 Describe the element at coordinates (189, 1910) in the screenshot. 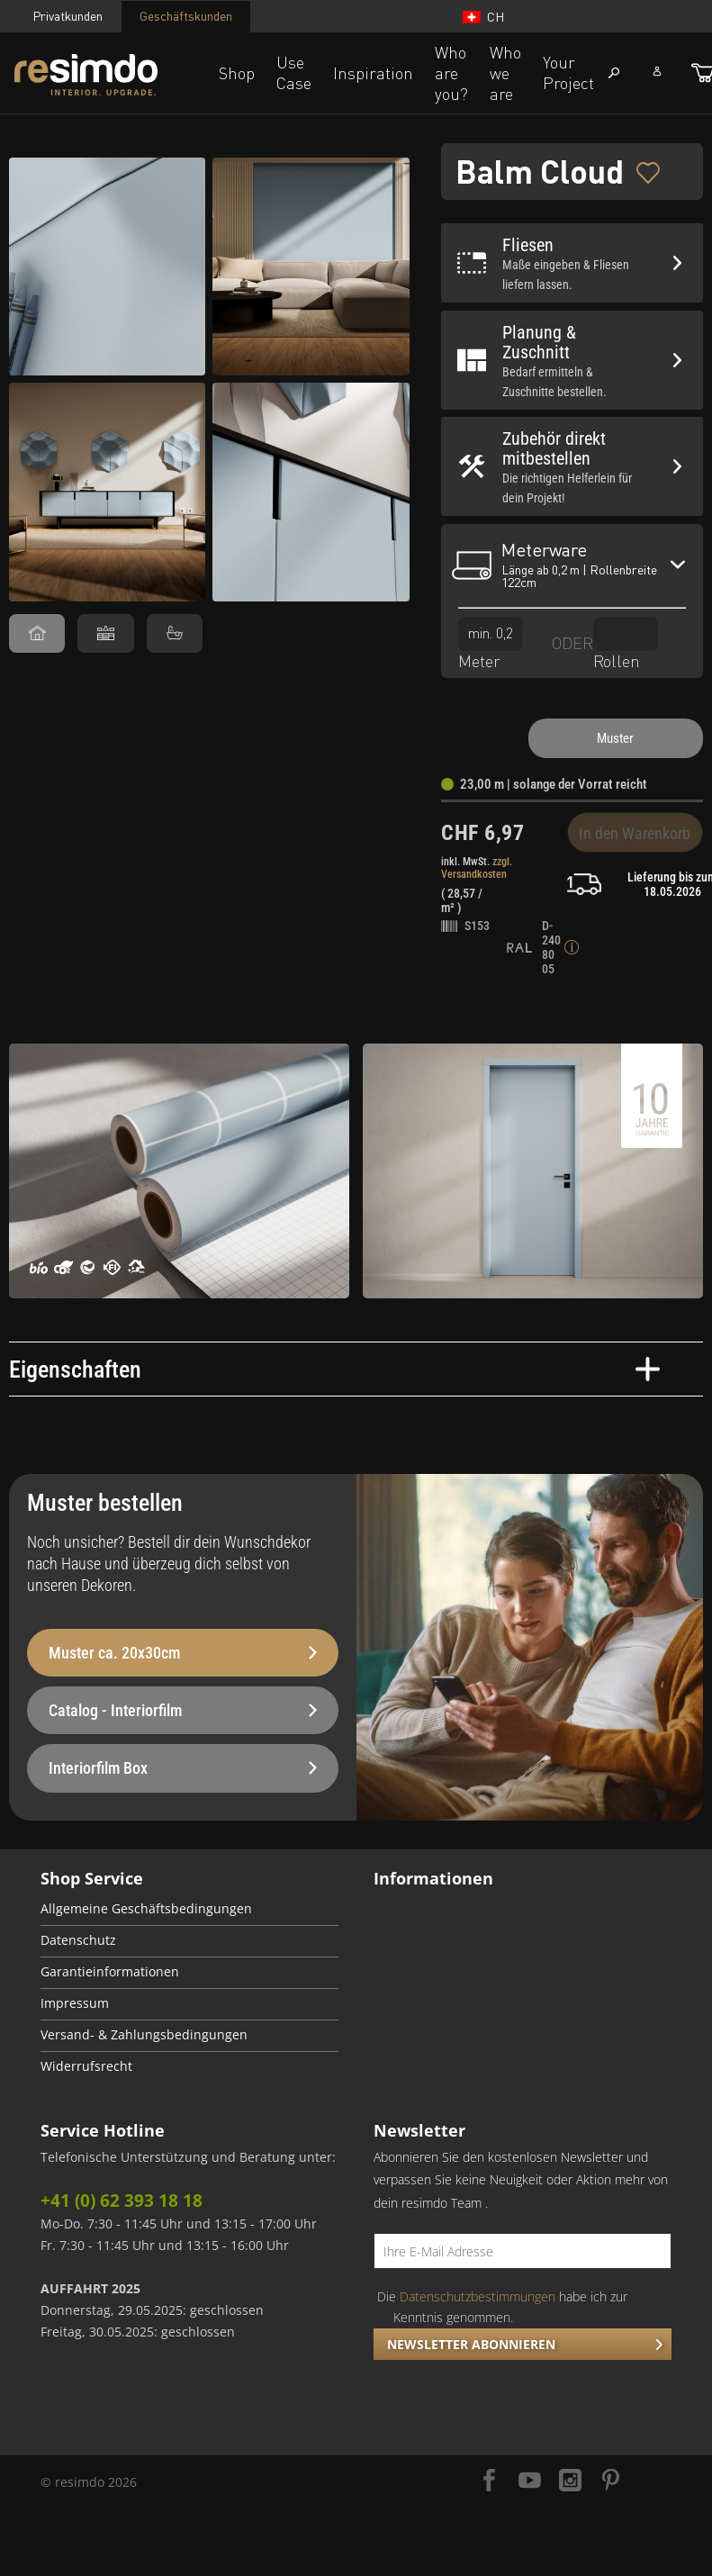

I see `[menuitem]` at that location.